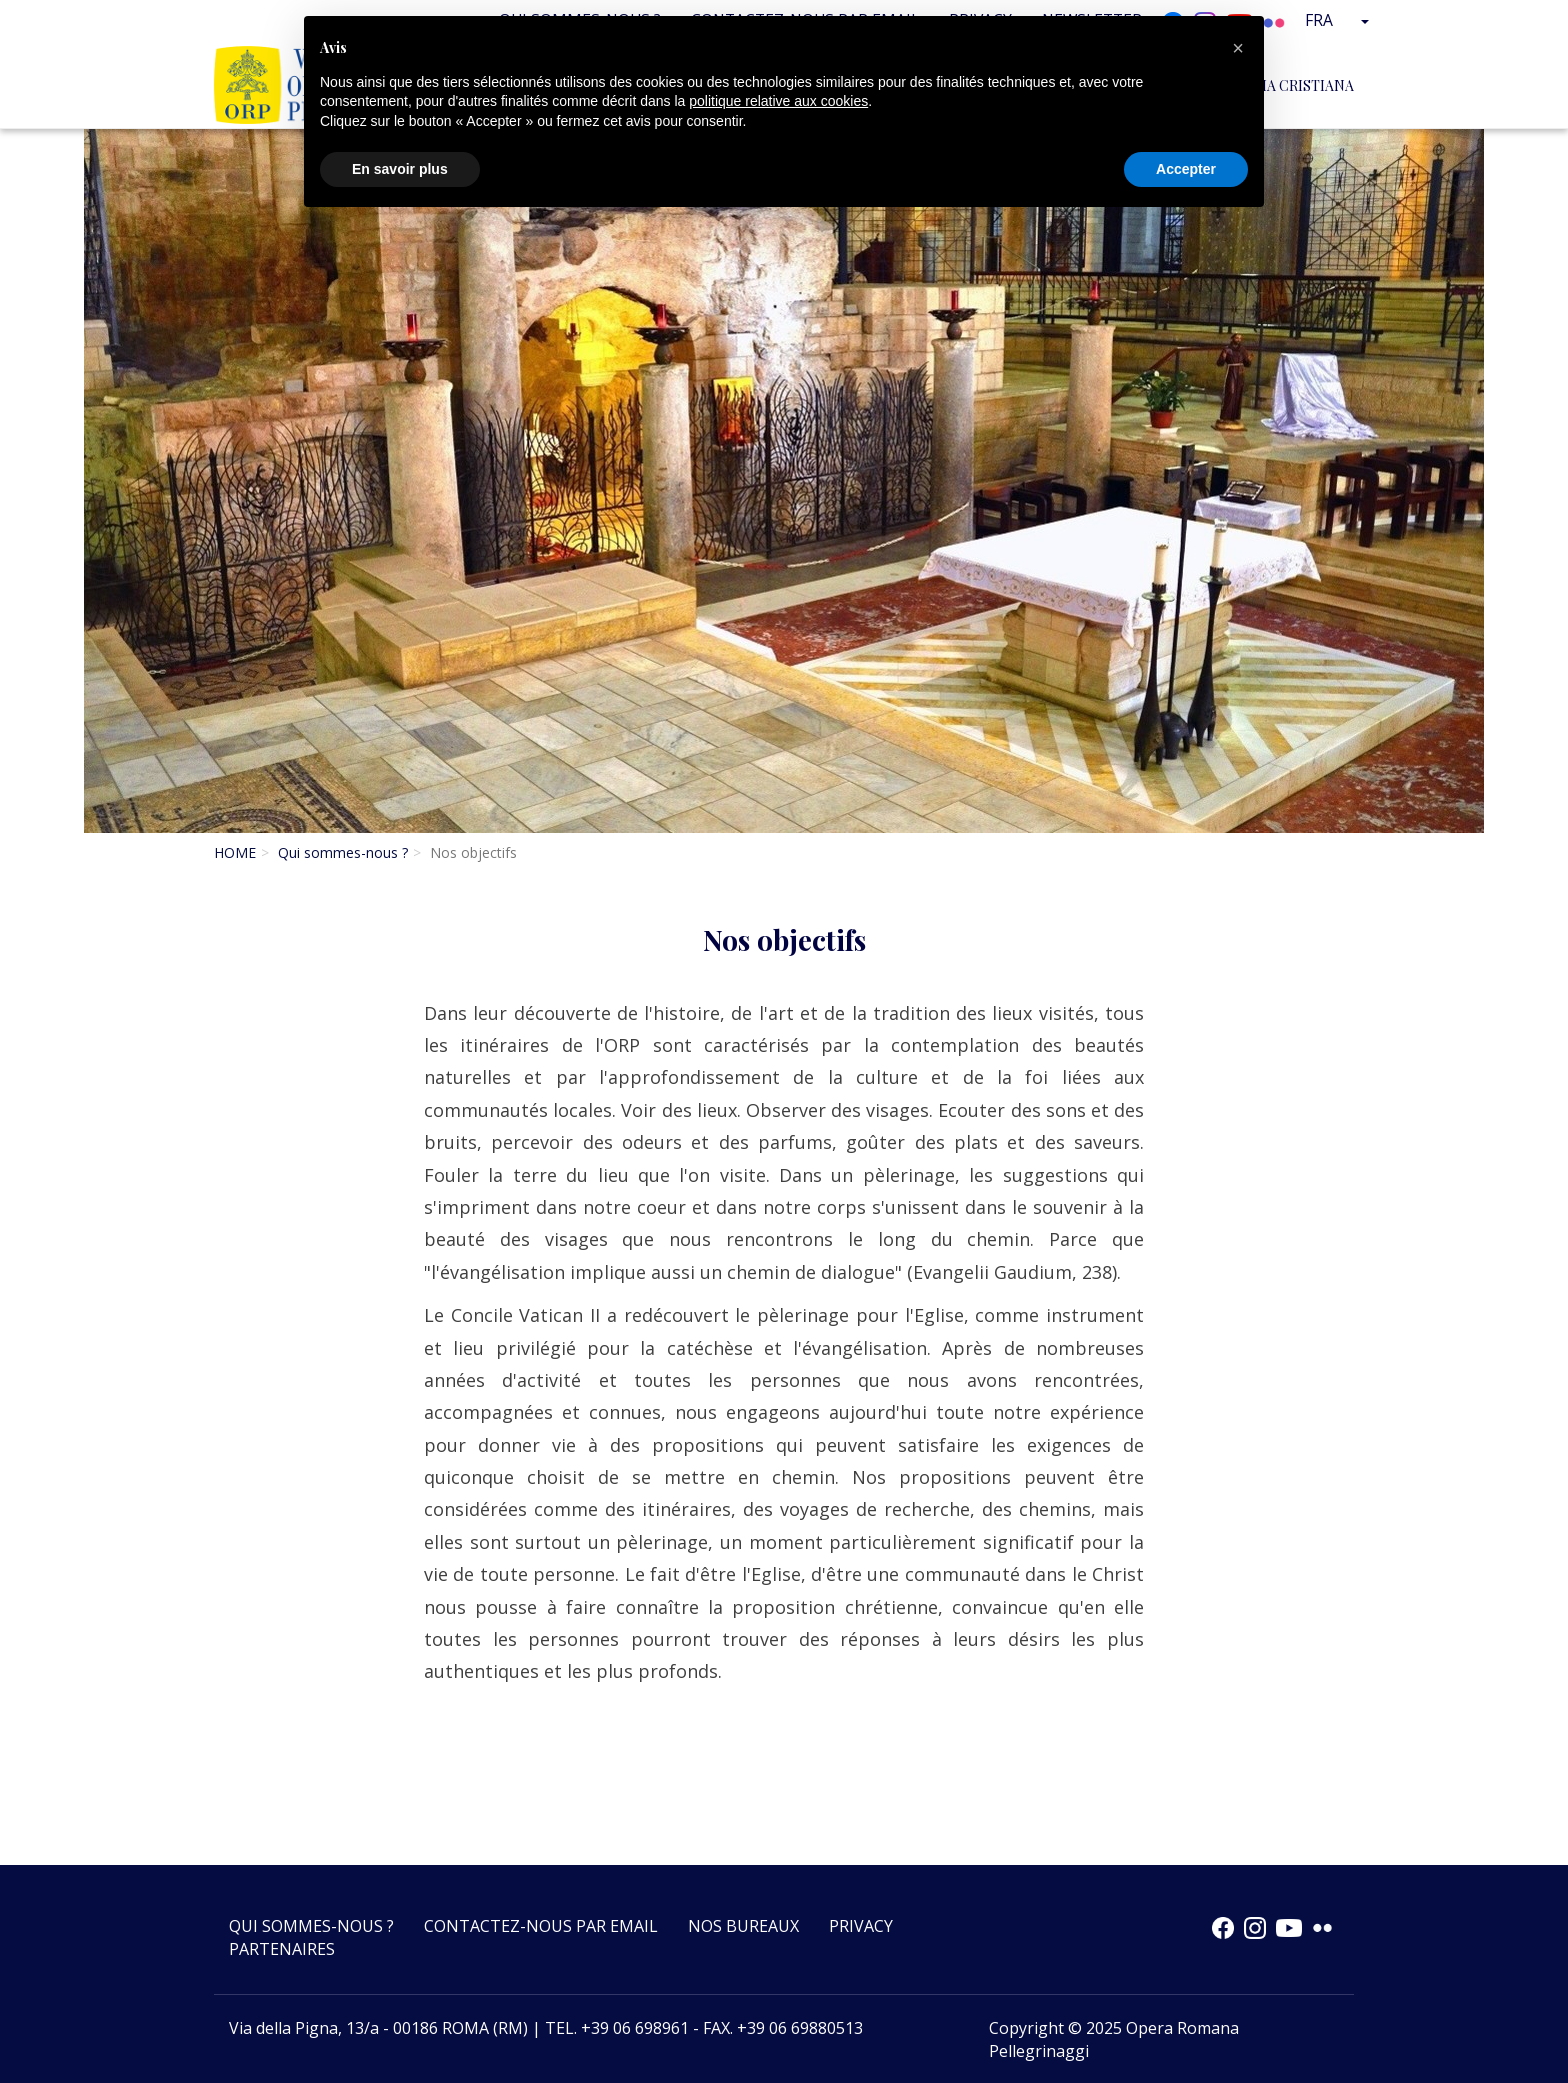 This screenshot has height=2083, width=1568. I want to click on Contactez-nous par email, so click(541, 1926).